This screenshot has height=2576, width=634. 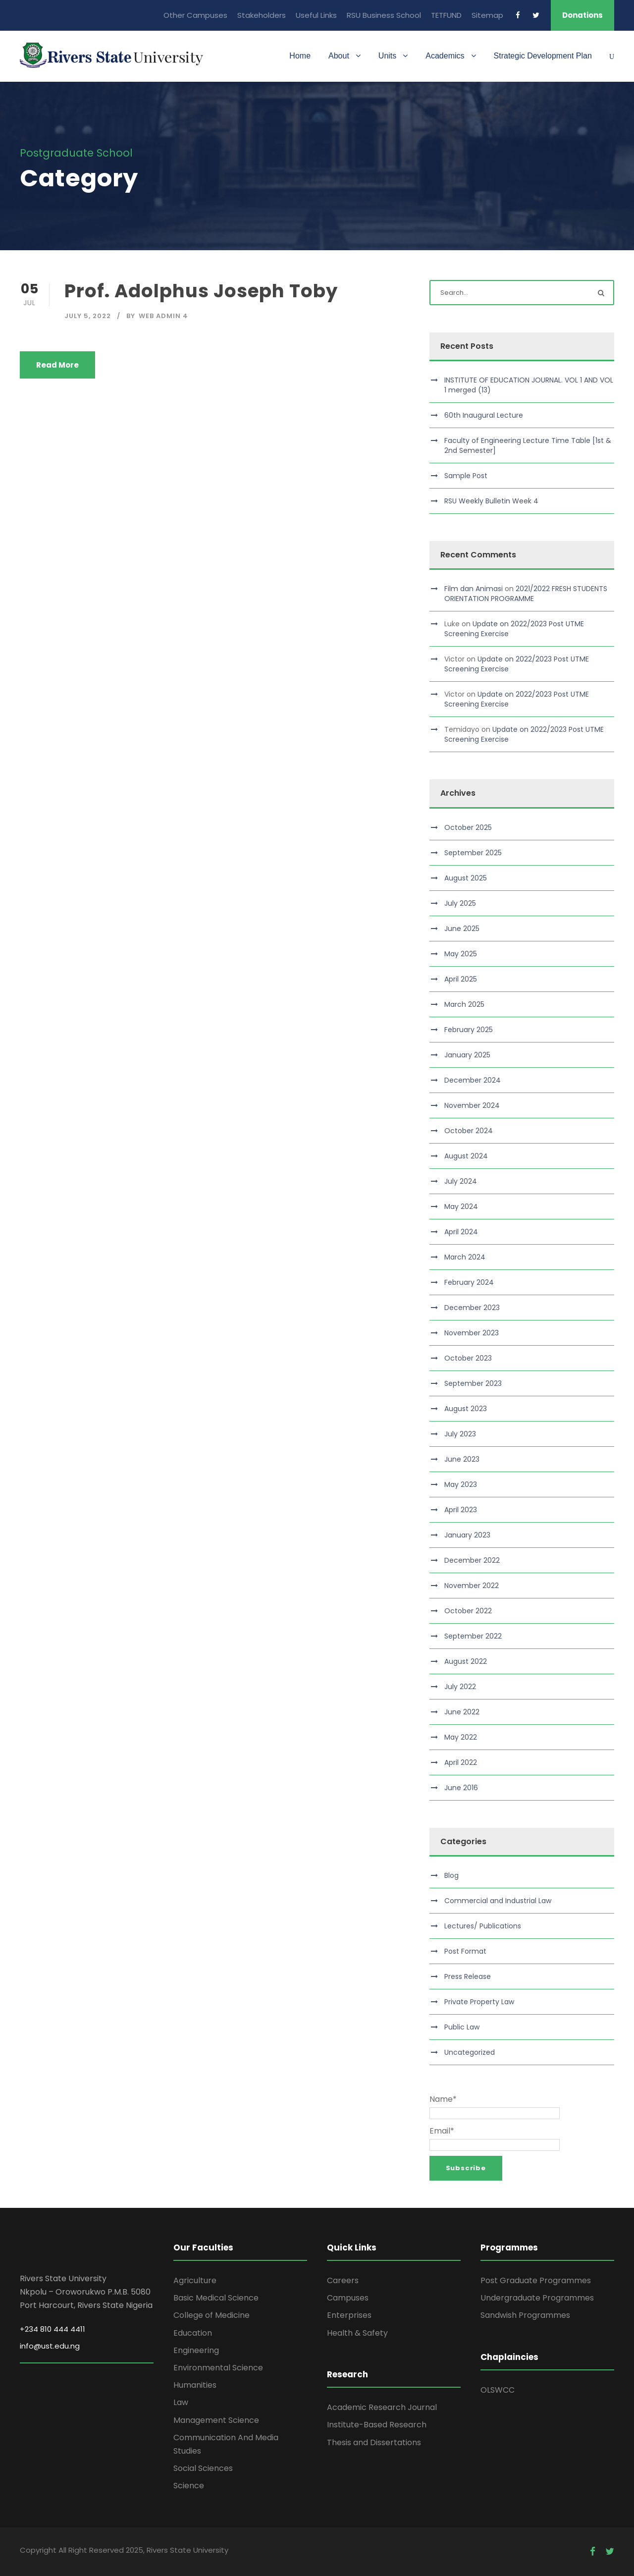 I want to click on August 2023, so click(x=465, y=1409).